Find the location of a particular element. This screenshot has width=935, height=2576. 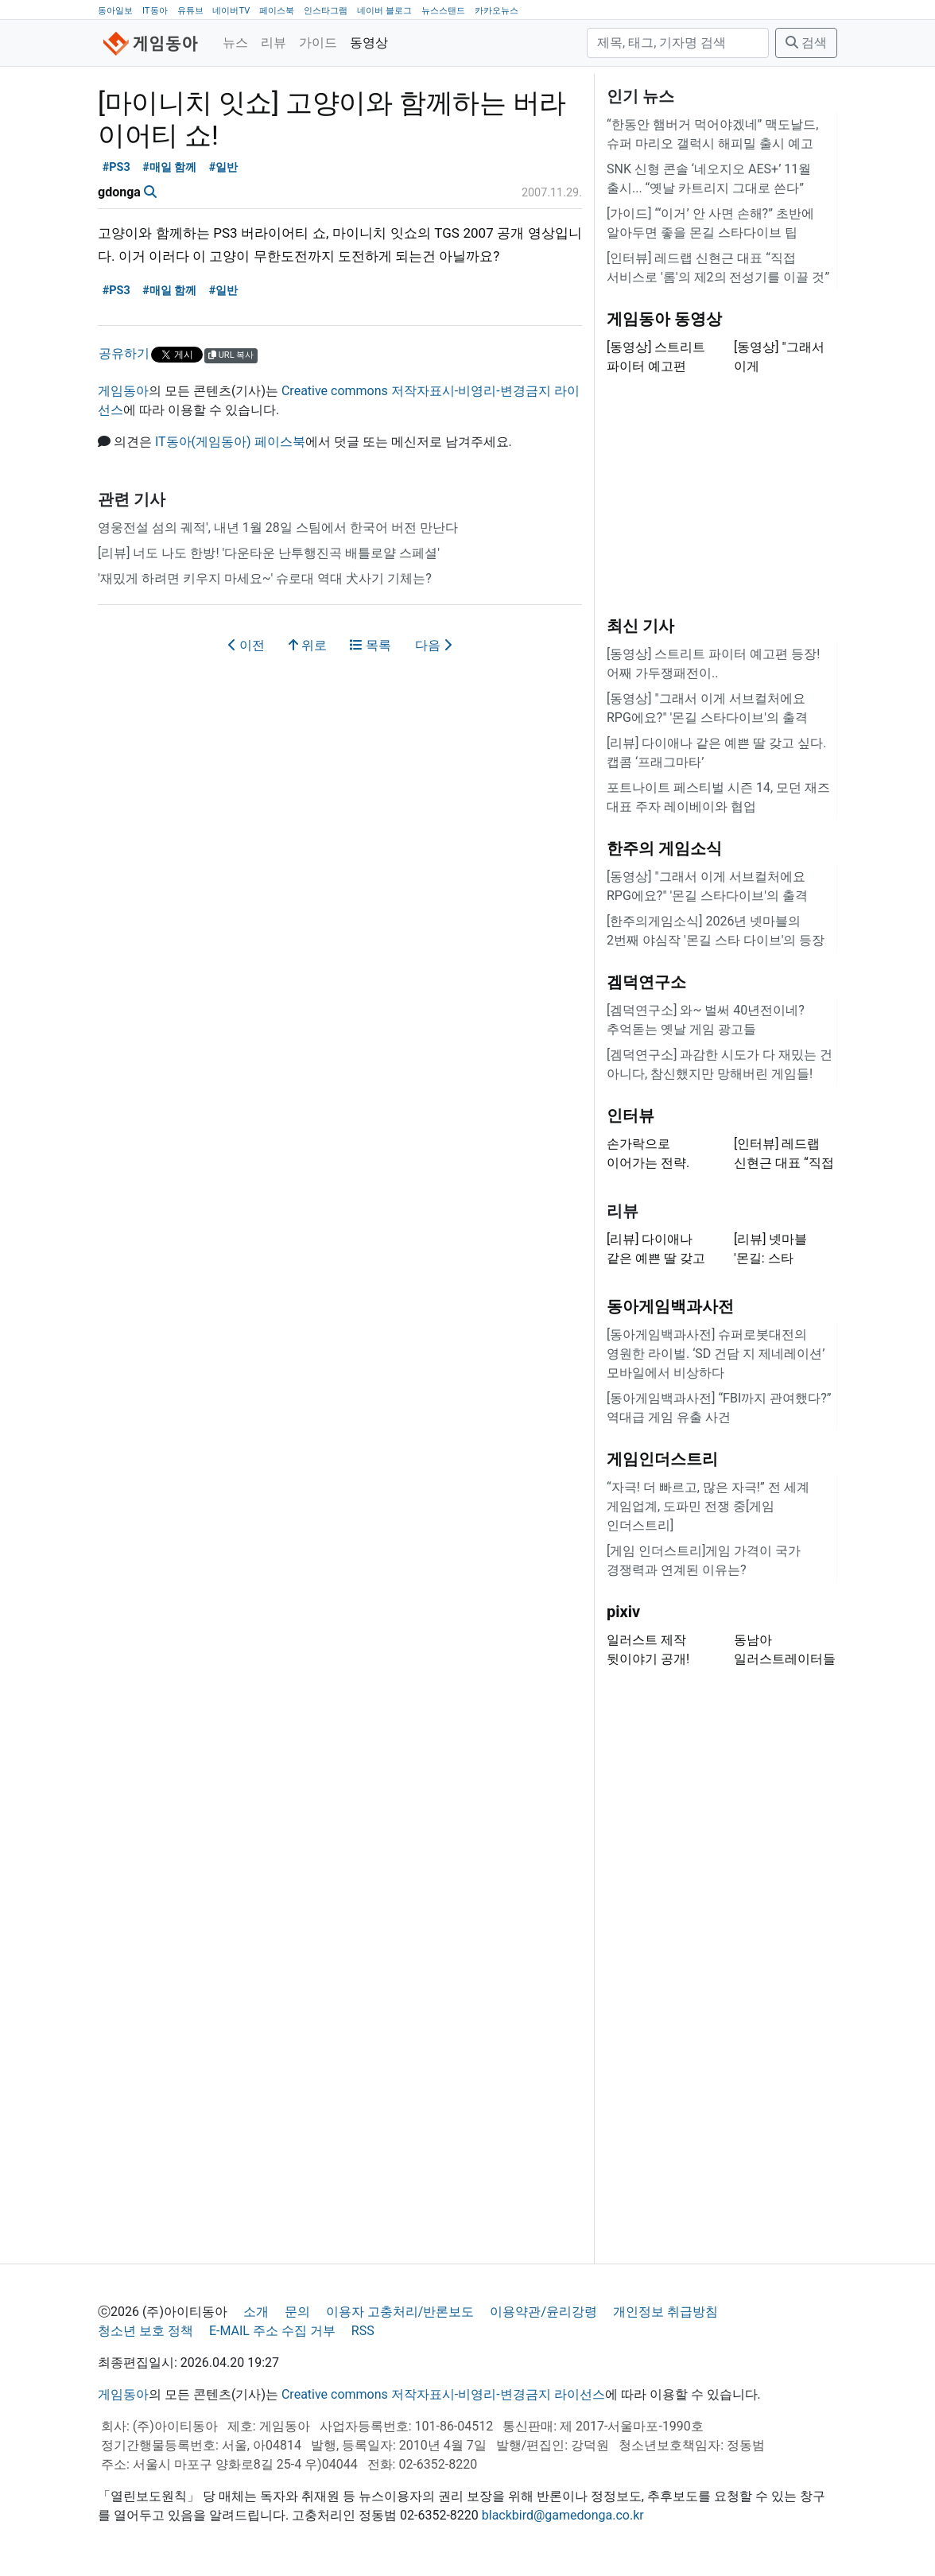

겜덕연구소 is located at coordinates (646, 981).